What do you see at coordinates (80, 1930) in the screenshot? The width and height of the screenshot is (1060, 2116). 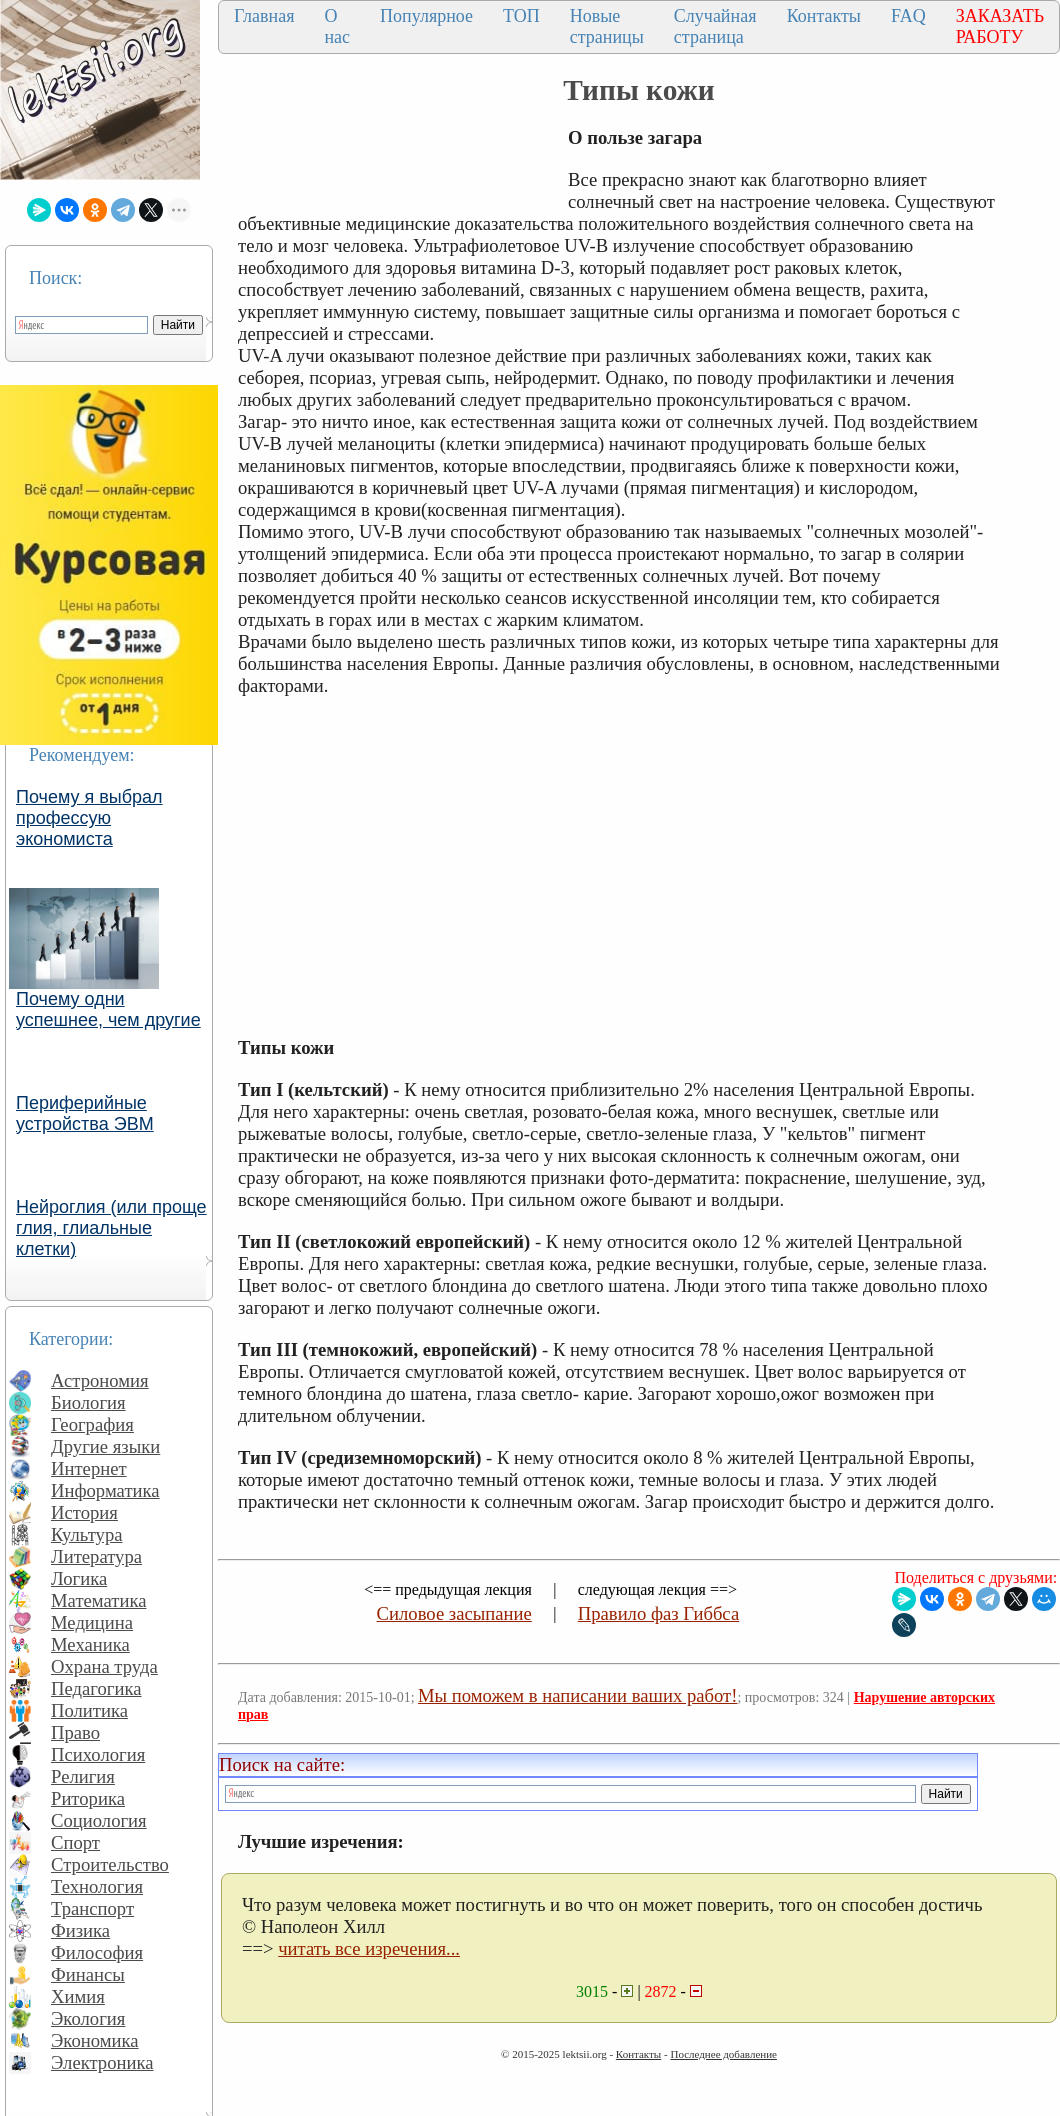 I see `Физика` at bounding box center [80, 1930].